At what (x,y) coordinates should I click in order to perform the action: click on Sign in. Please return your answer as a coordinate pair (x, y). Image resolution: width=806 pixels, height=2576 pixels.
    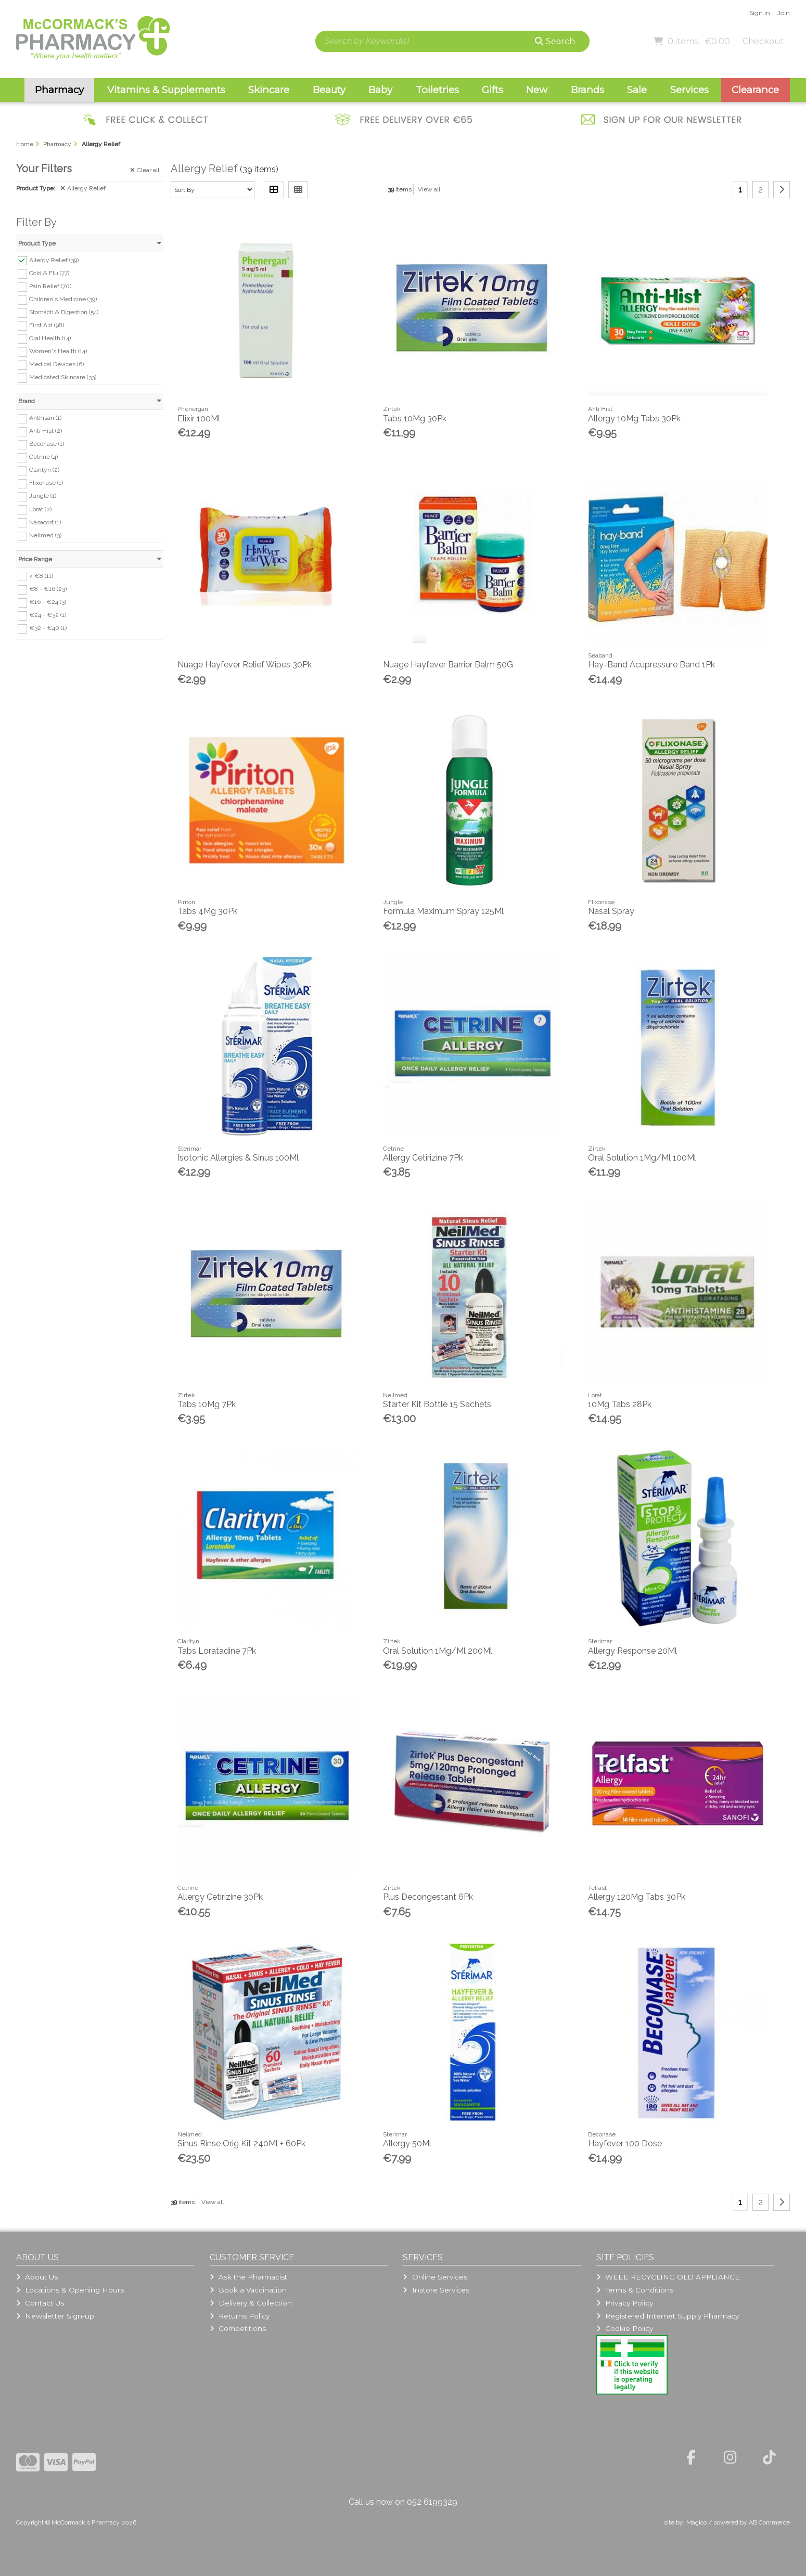
    Looking at the image, I should click on (759, 13).